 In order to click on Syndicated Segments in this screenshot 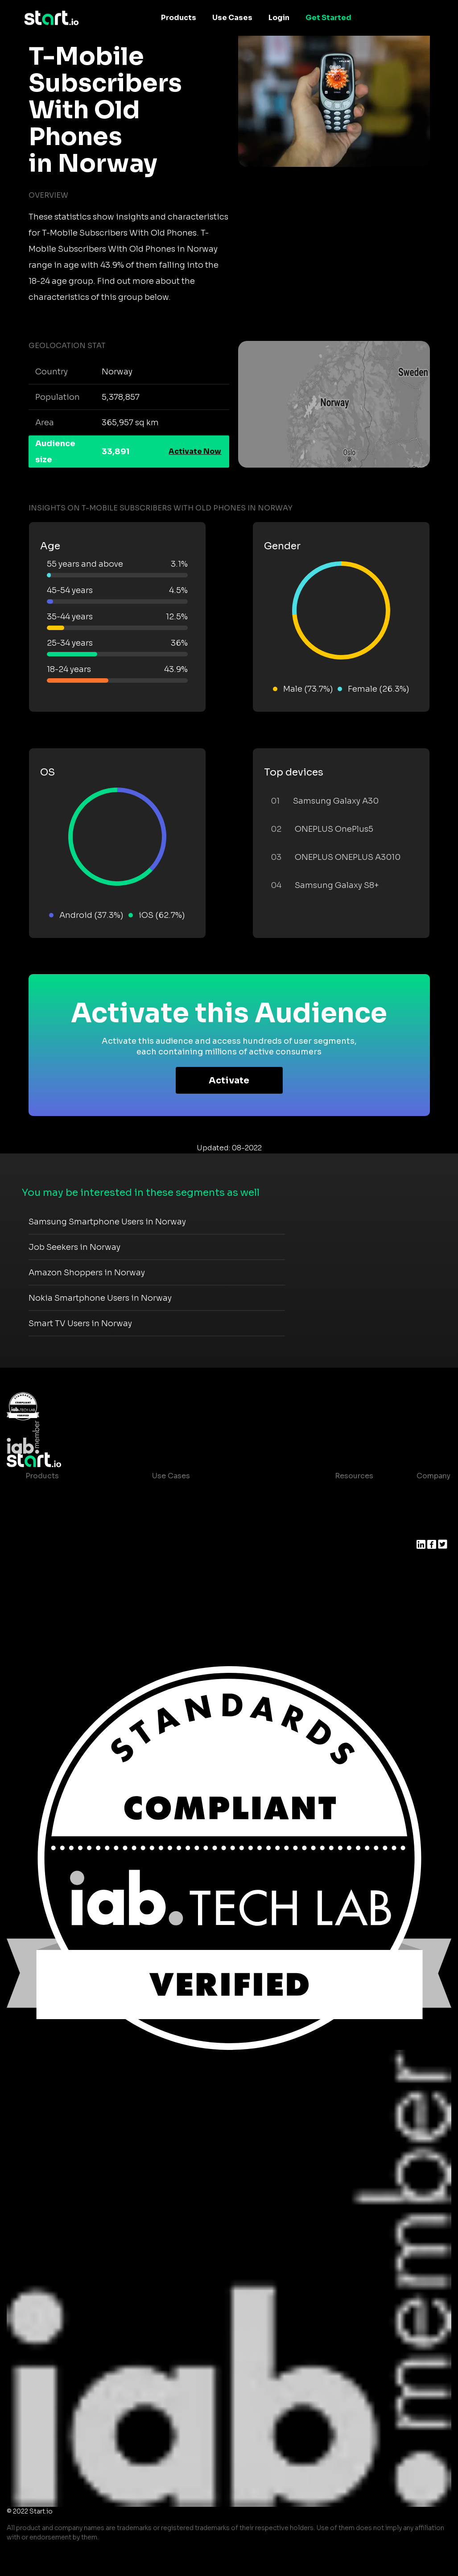, I will do `click(65, 1547)`.